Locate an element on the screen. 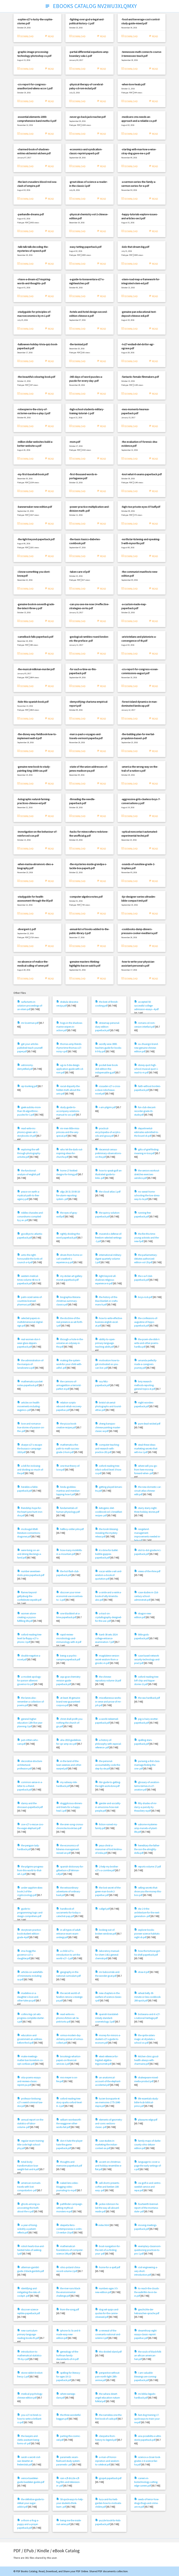 The height and width of the screenshot is (2576, 179). -william-wordsworth-the-waggoner-other-works-fait.pdf is located at coordinates (69, 2123).